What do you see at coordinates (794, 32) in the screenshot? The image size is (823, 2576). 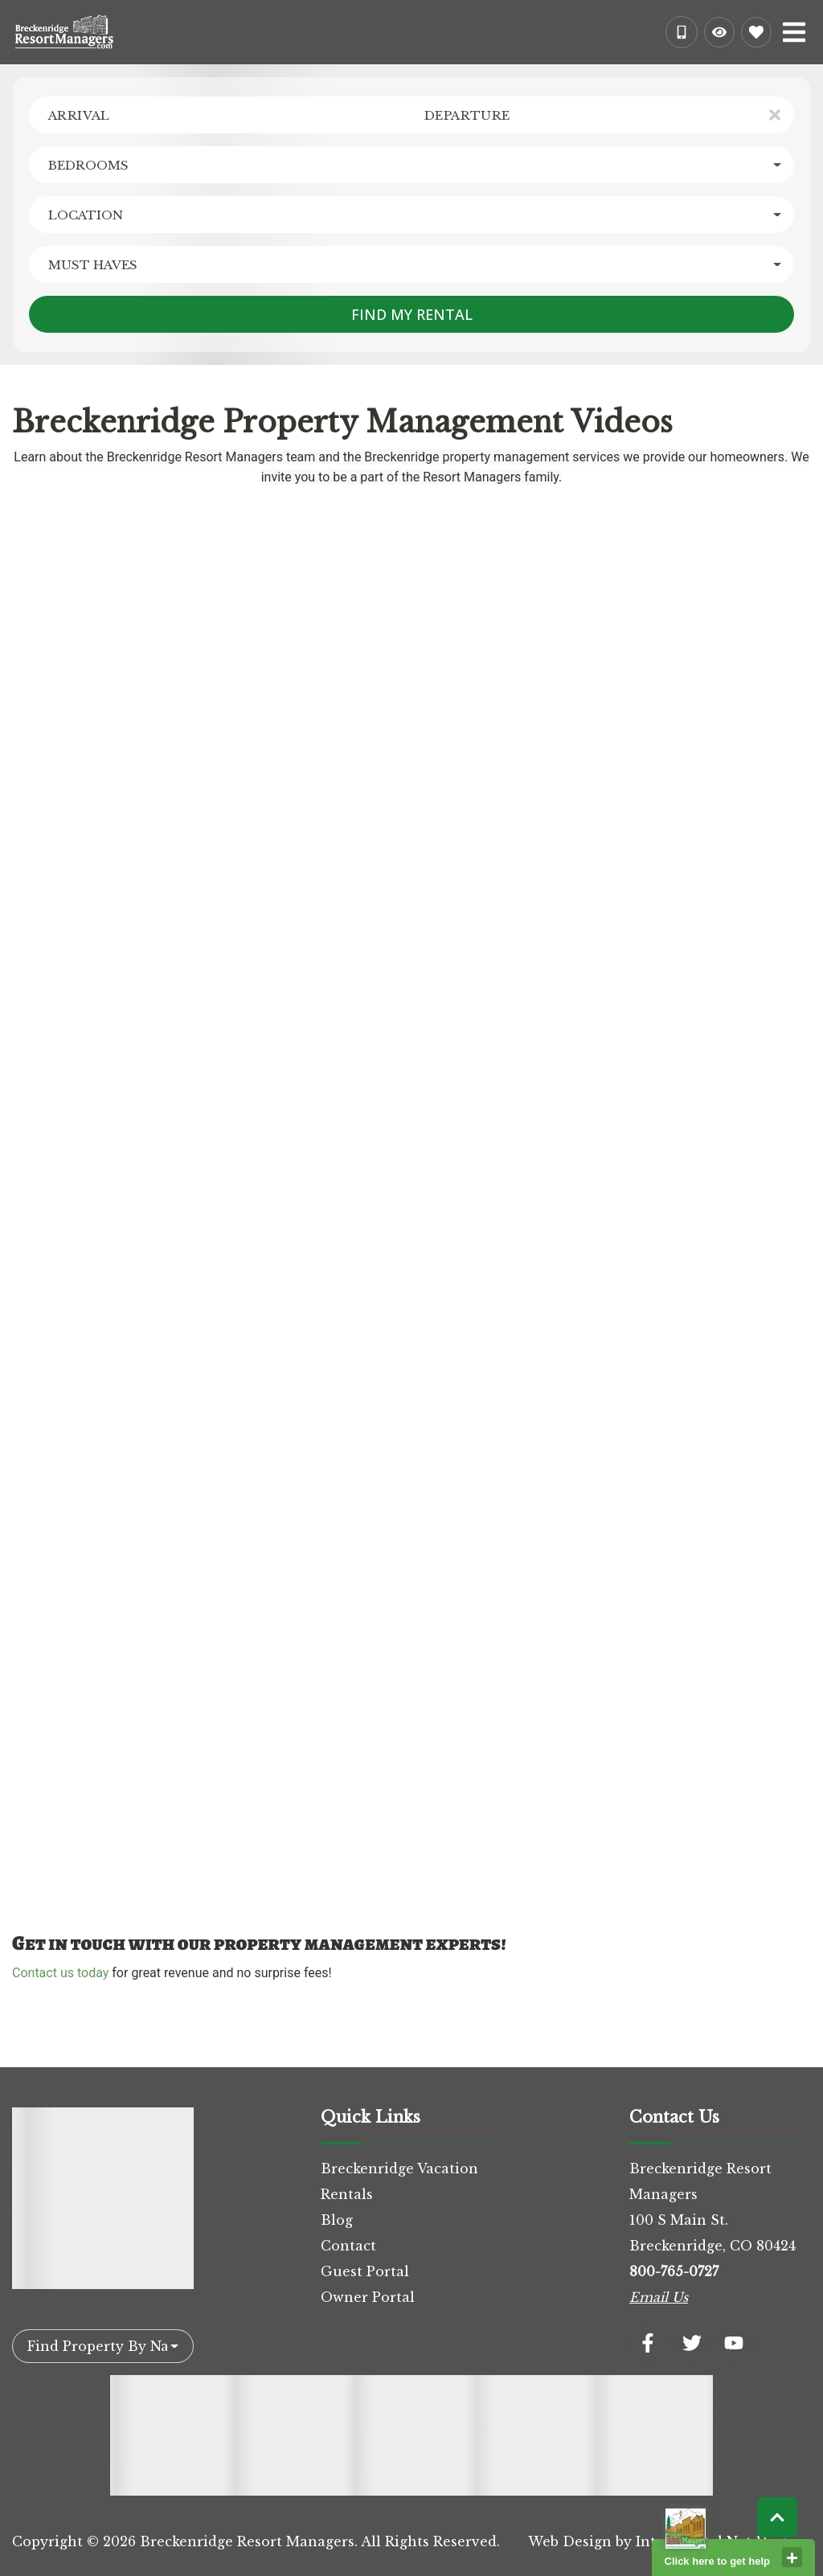 I see `[Navigation Toggle Button]` at bounding box center [794, 32].